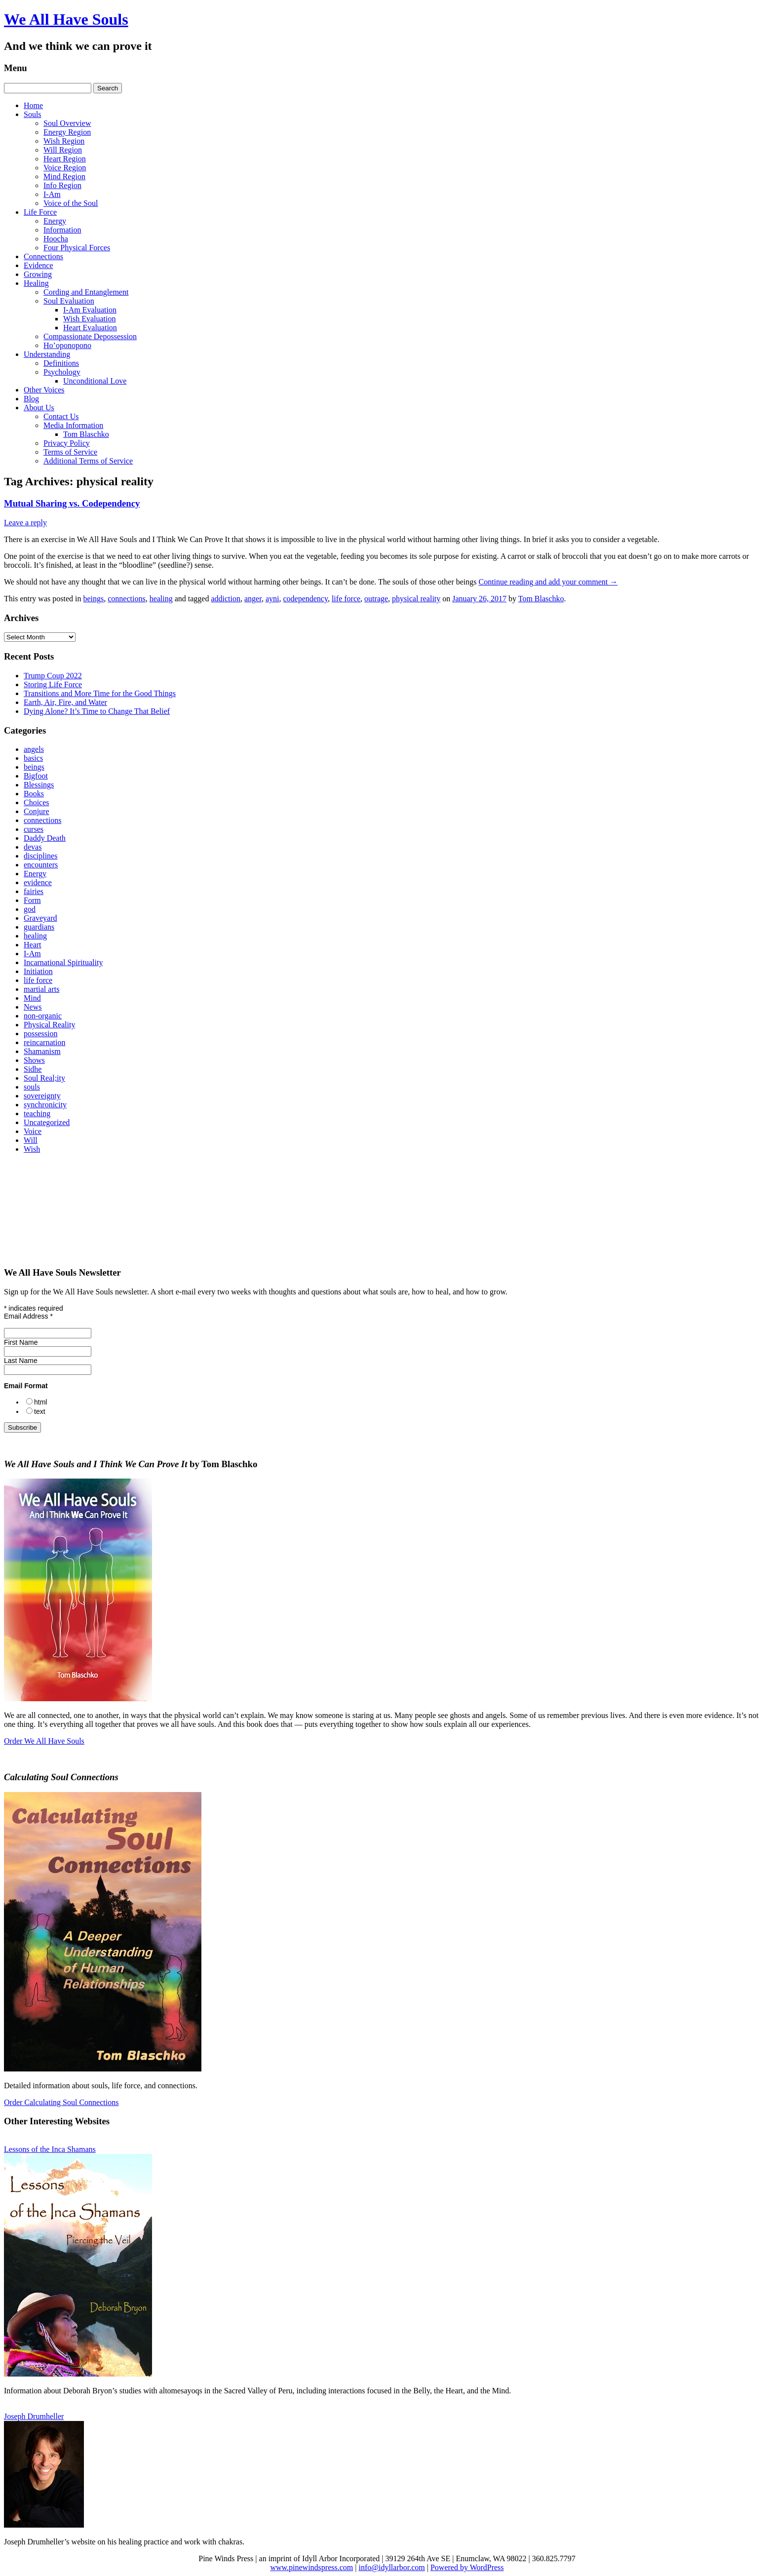 The image size is (774, 2576). I want to click on souls, so click(32, 1087).